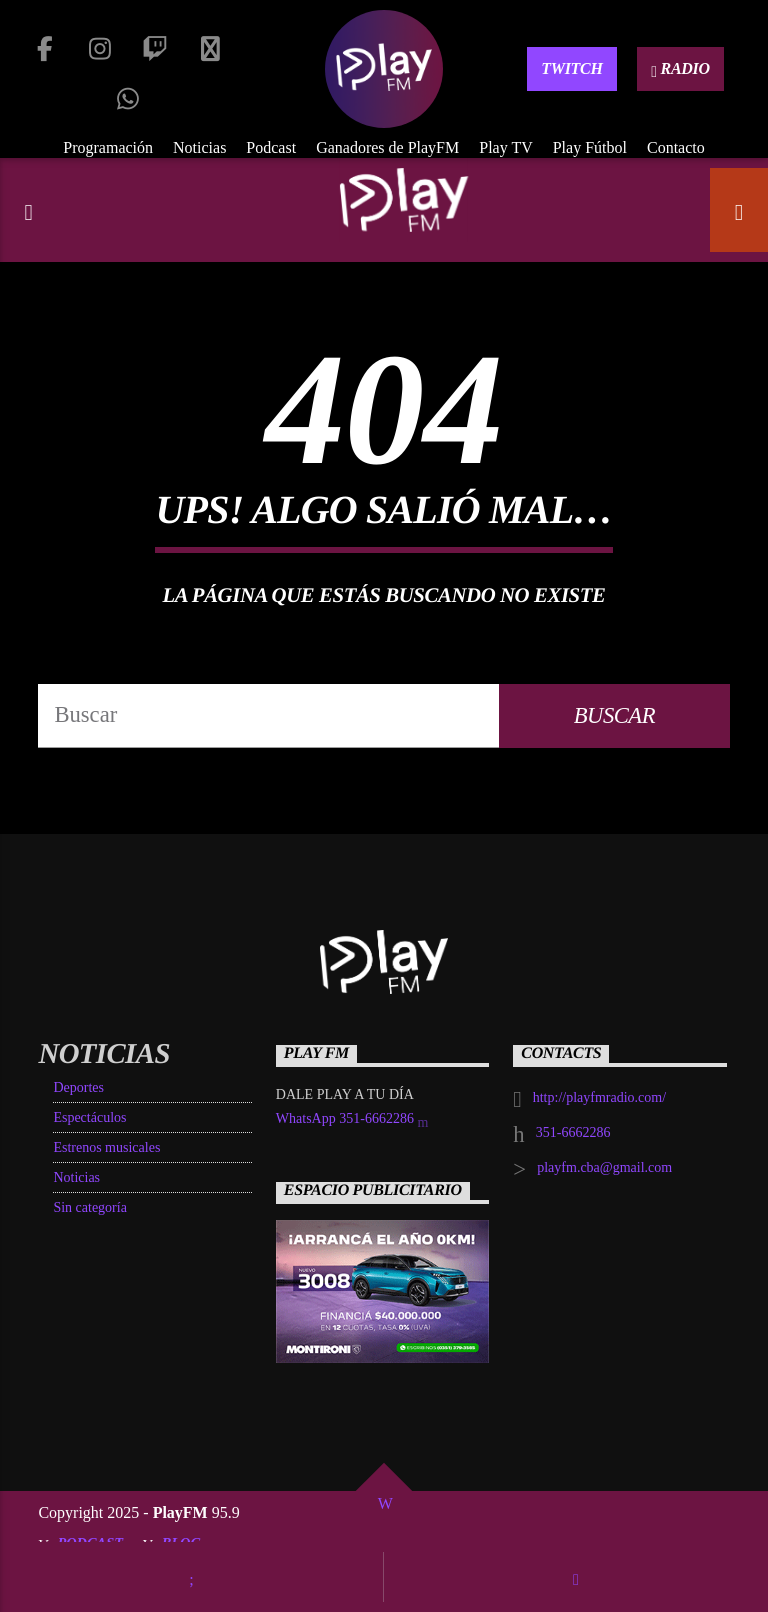 Image resolution: width=768 pixels, height=1612 pixels. What do you see at coordinates (604, 1167) in the screenshot?
I see `playfm.cba@gmail.com` at bounding box center [604, 1167].